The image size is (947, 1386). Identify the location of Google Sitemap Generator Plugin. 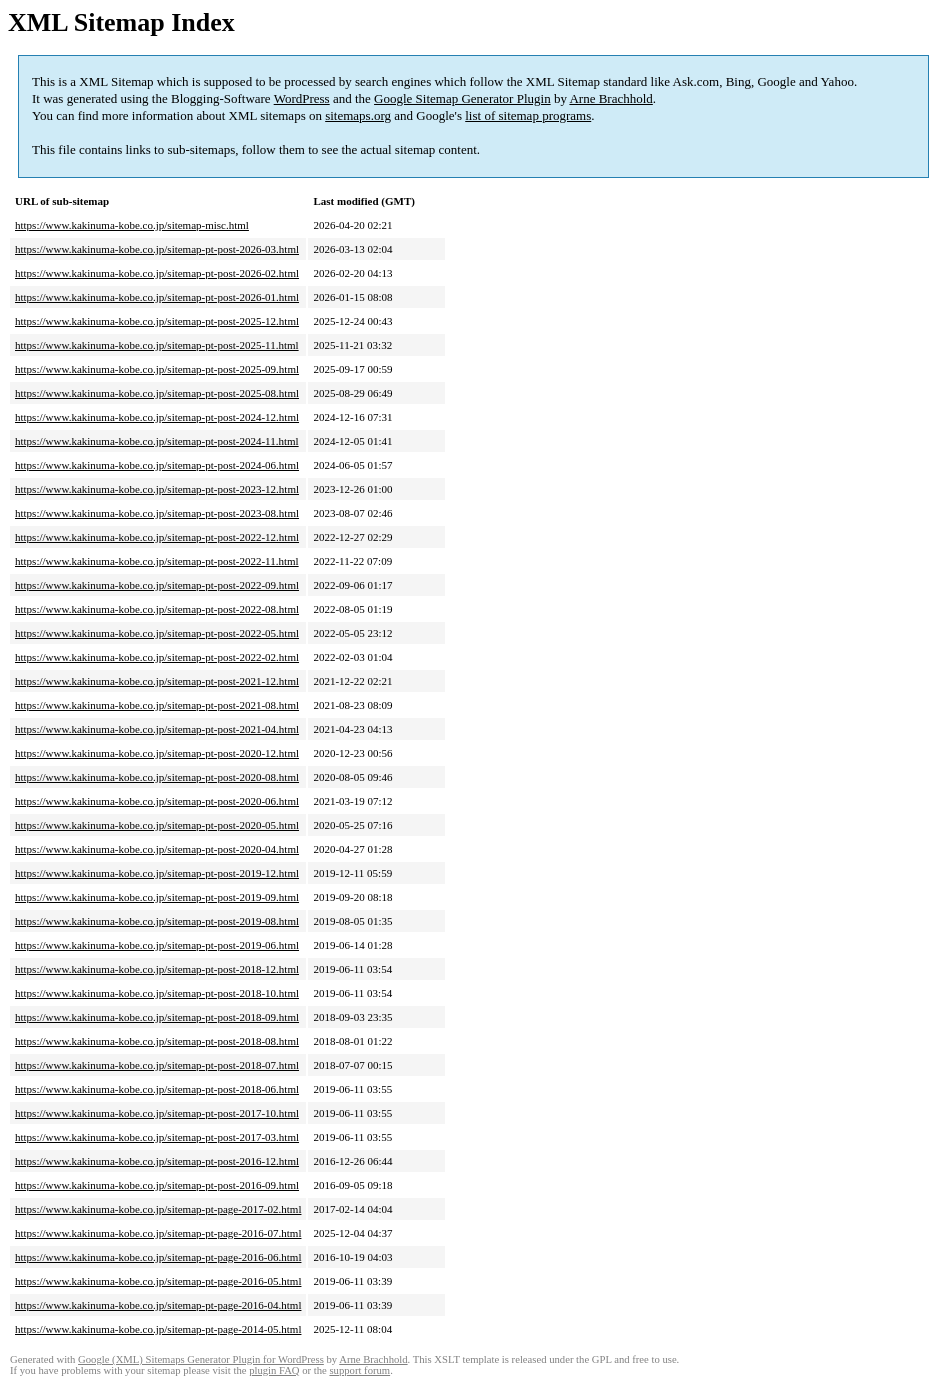
(462, 98).